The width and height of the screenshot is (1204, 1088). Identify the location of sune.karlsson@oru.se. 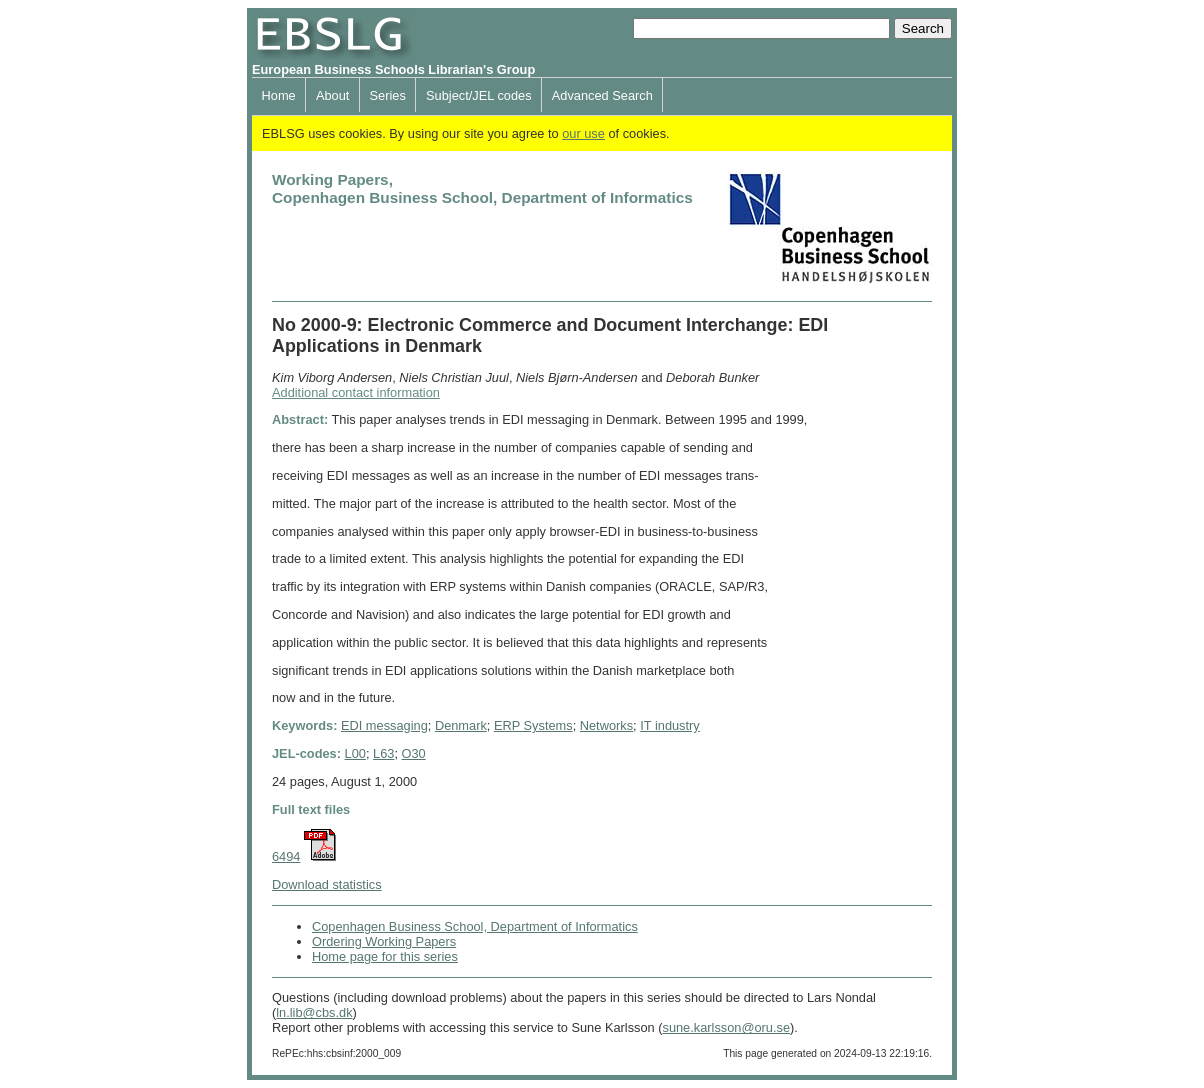
(726, 1027).